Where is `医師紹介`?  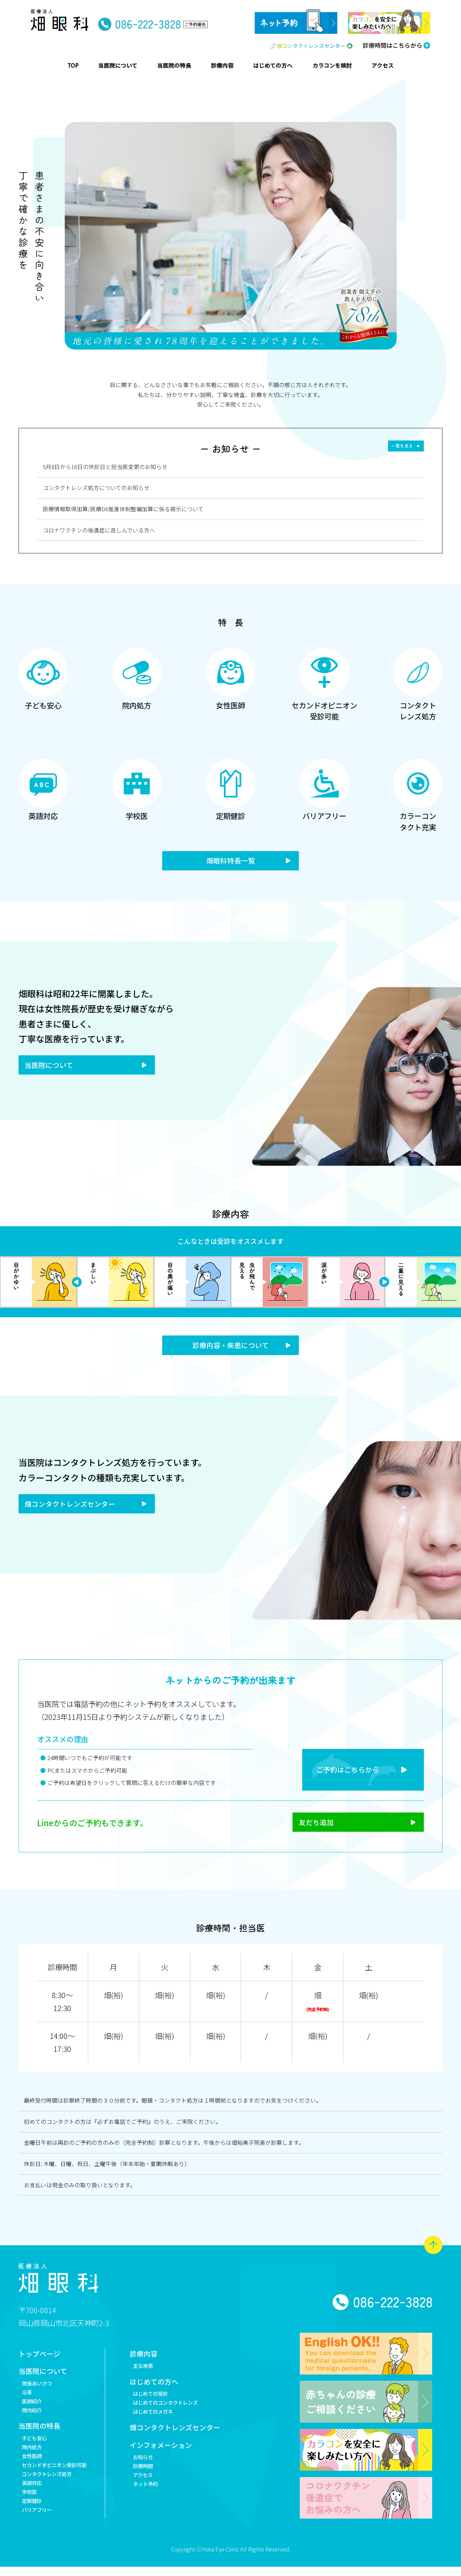 医師紹介 is located at coordinates (33, 2408).